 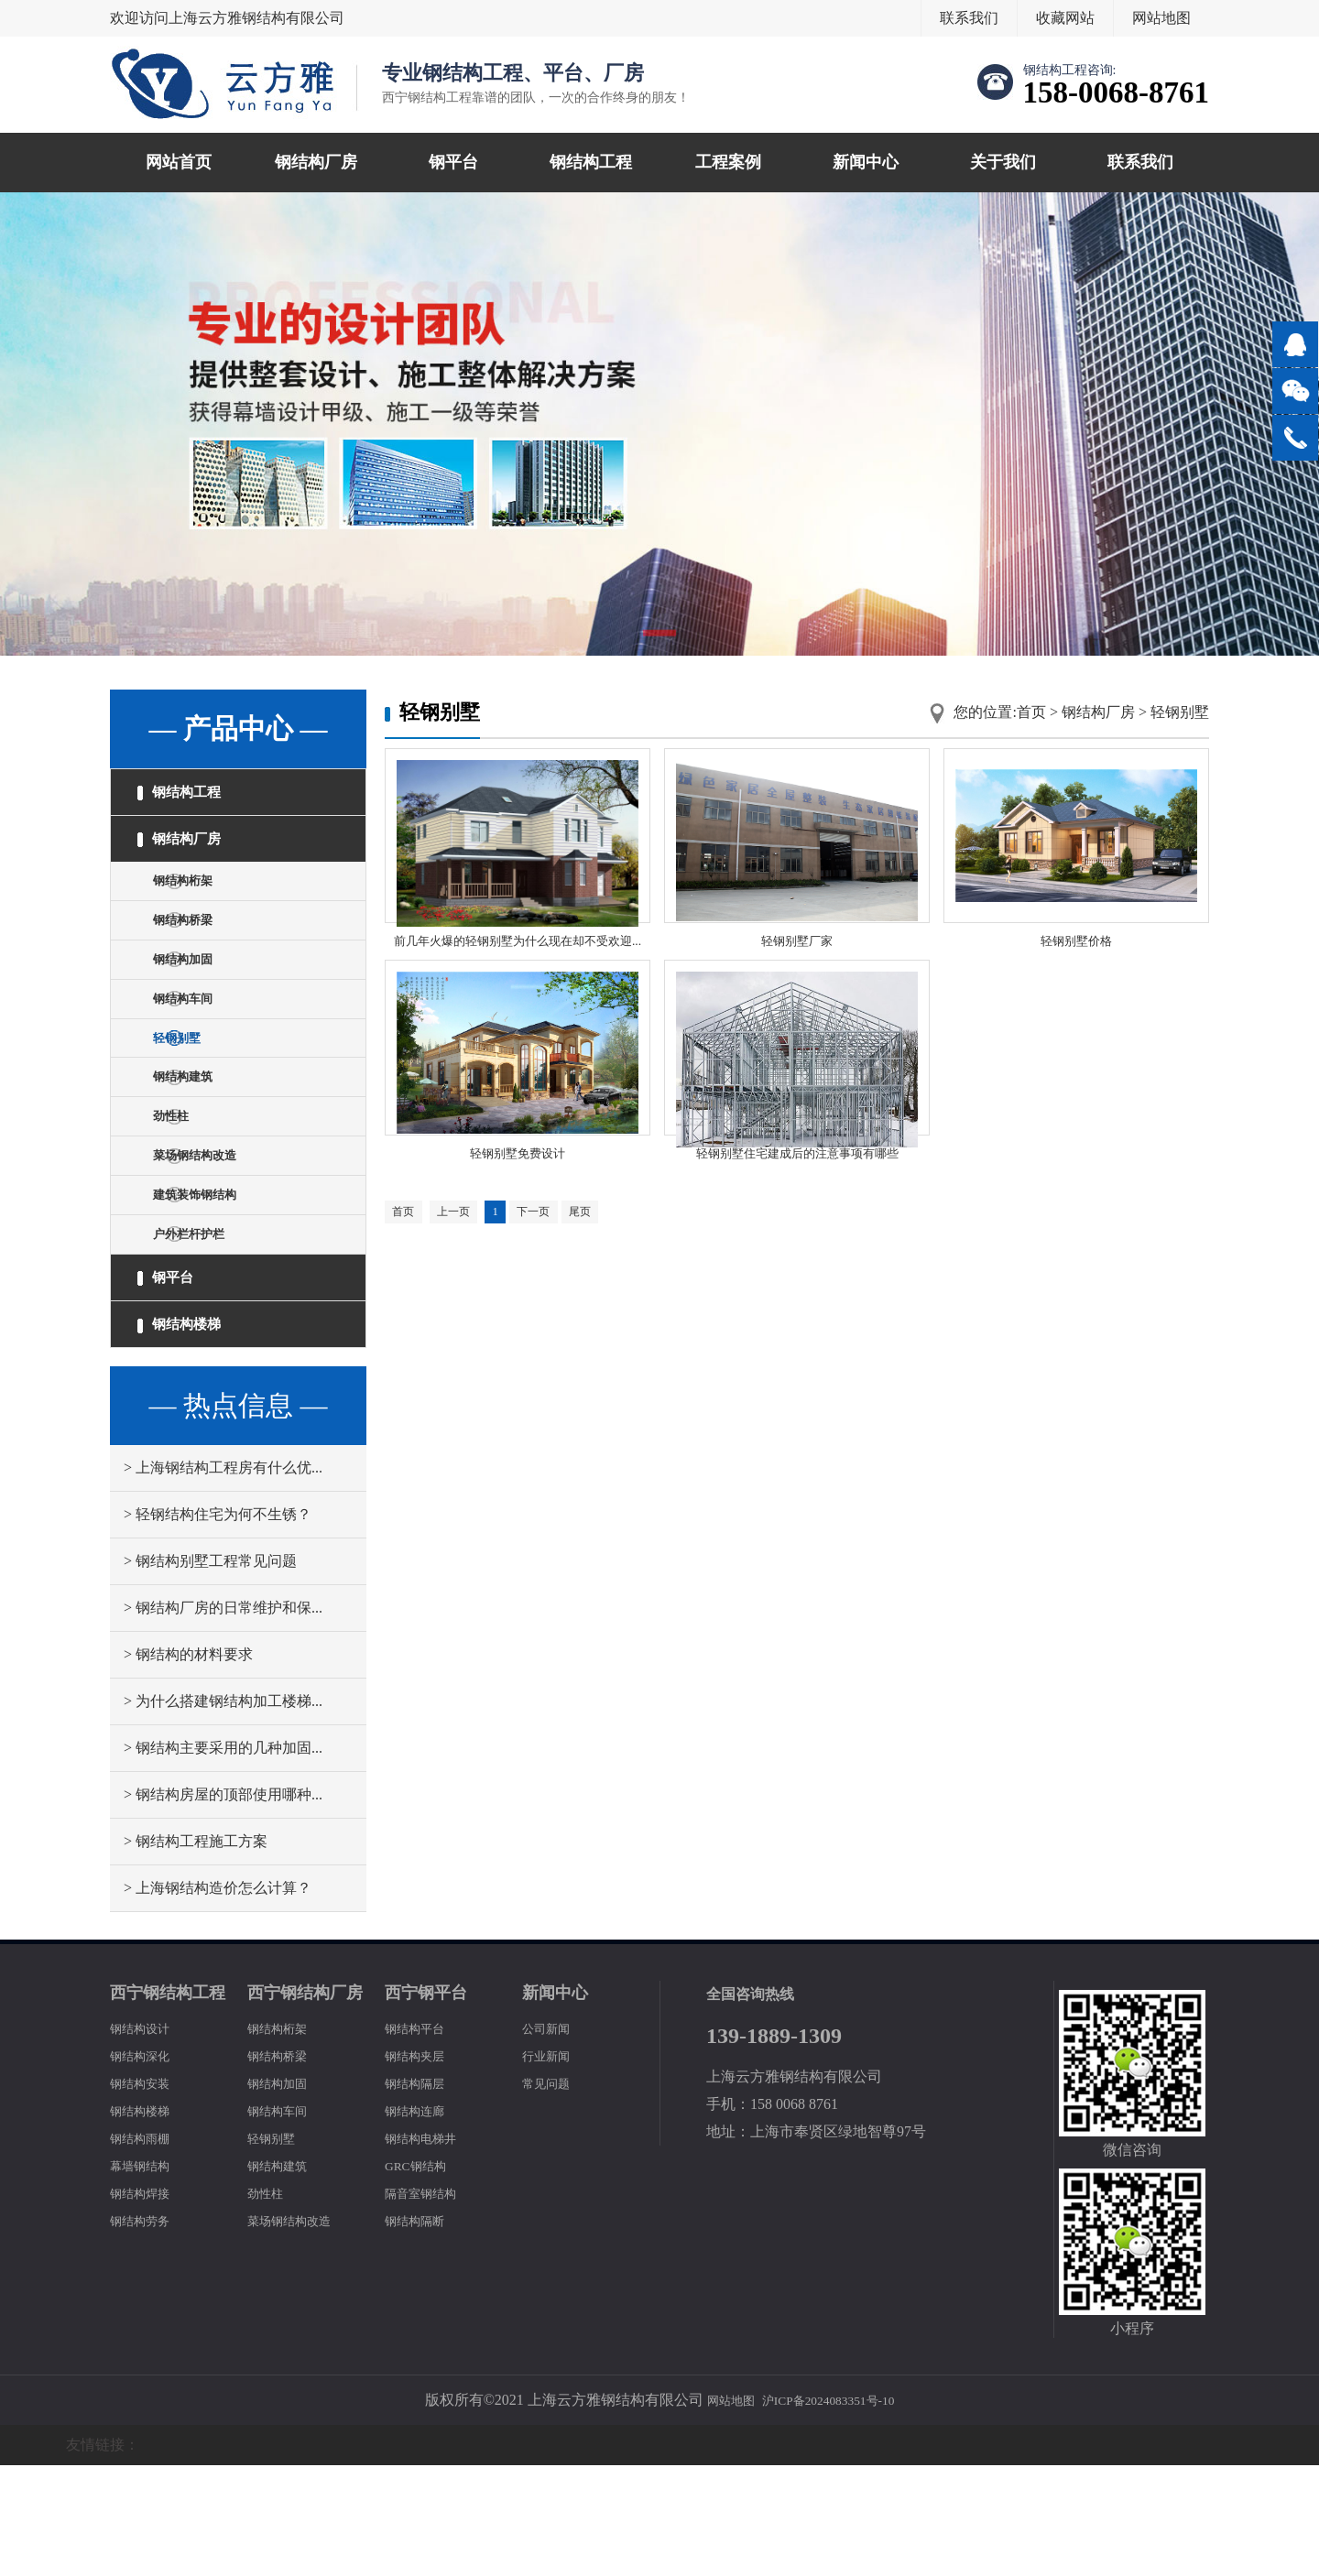 I want to click on 钢结构桁架, so click(x=197, y=902).